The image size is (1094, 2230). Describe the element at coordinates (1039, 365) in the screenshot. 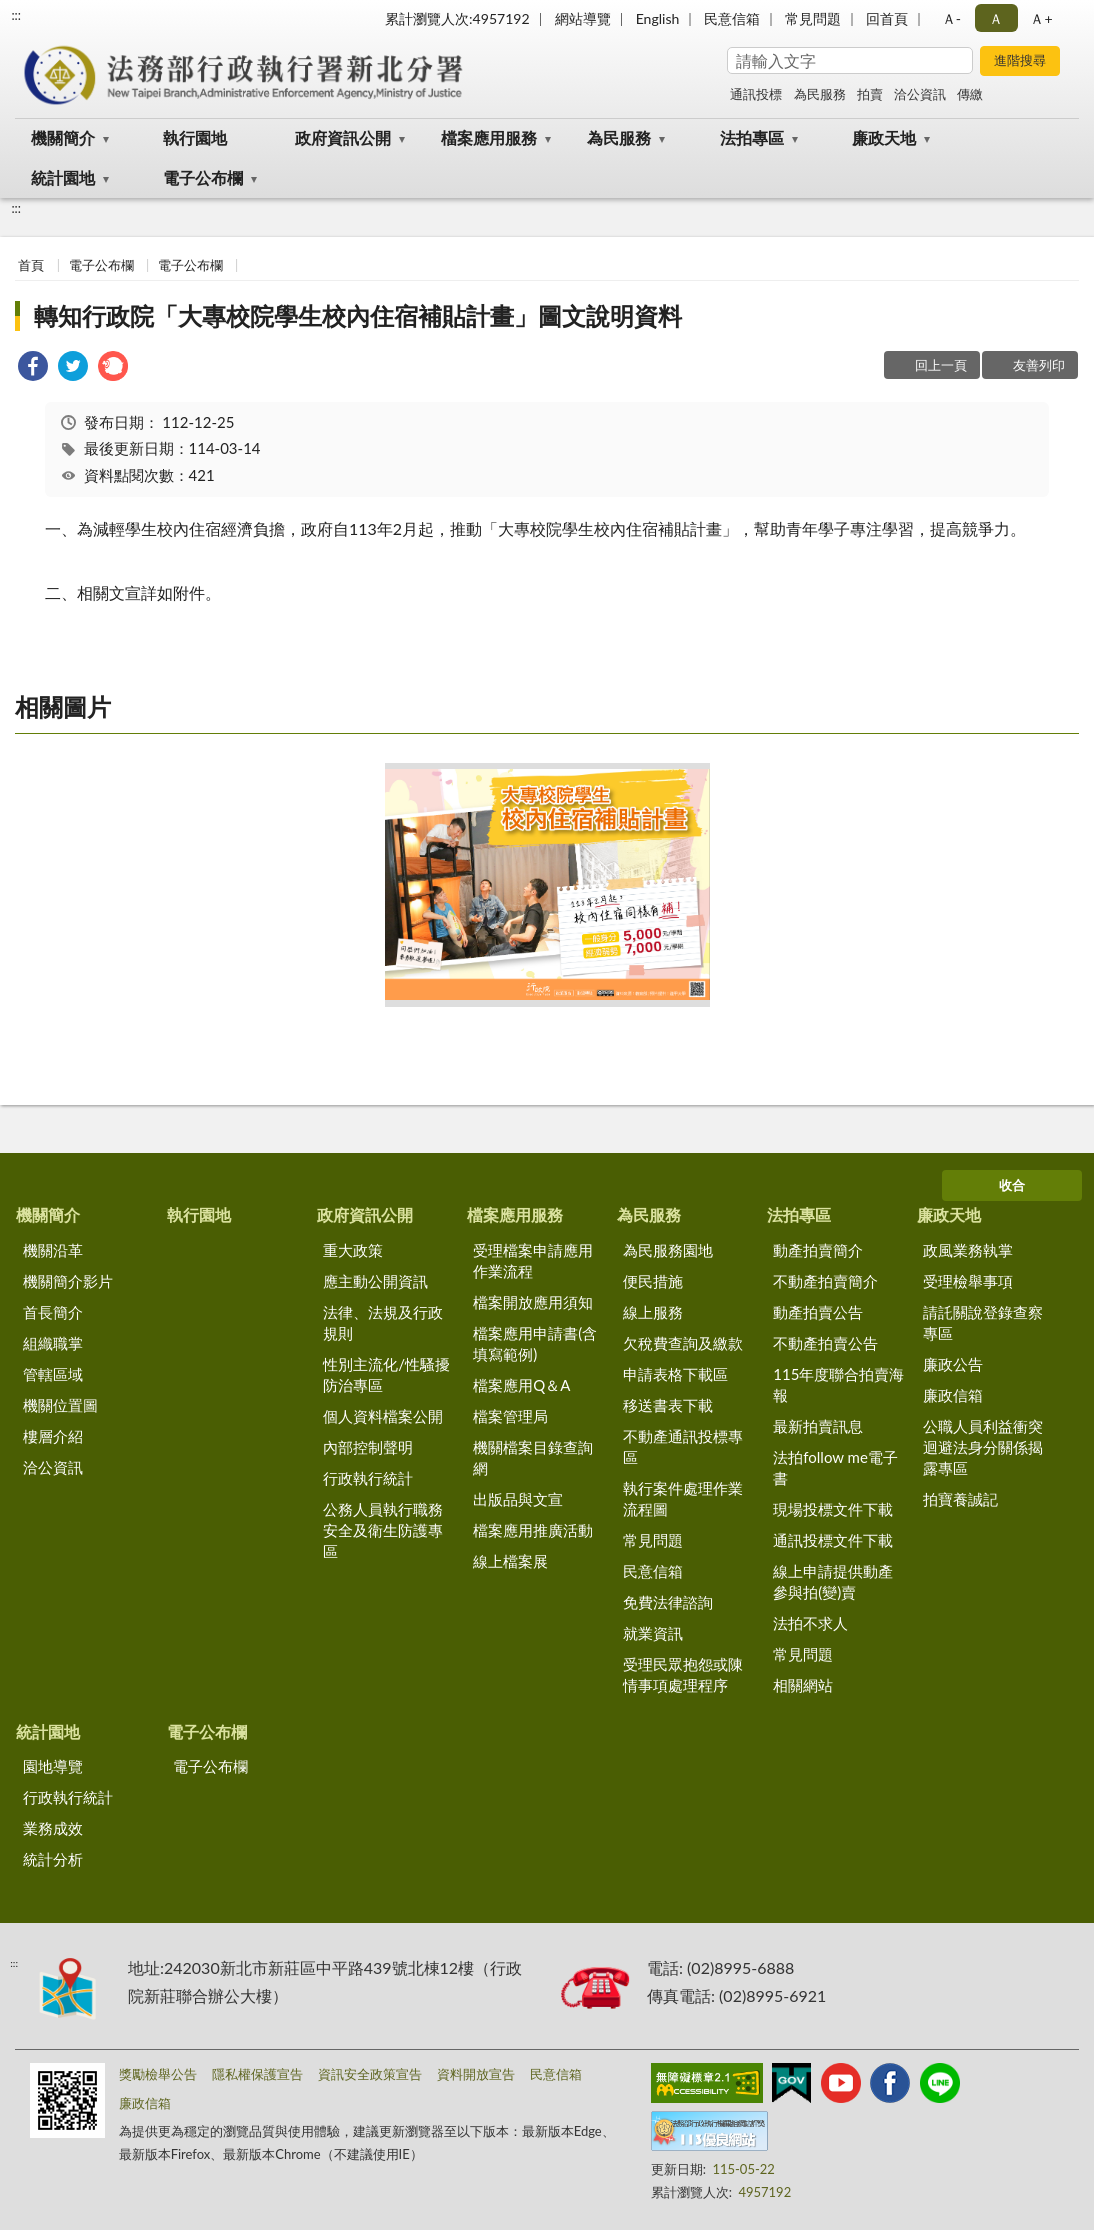

I see `友善列印 [button]` at that location.